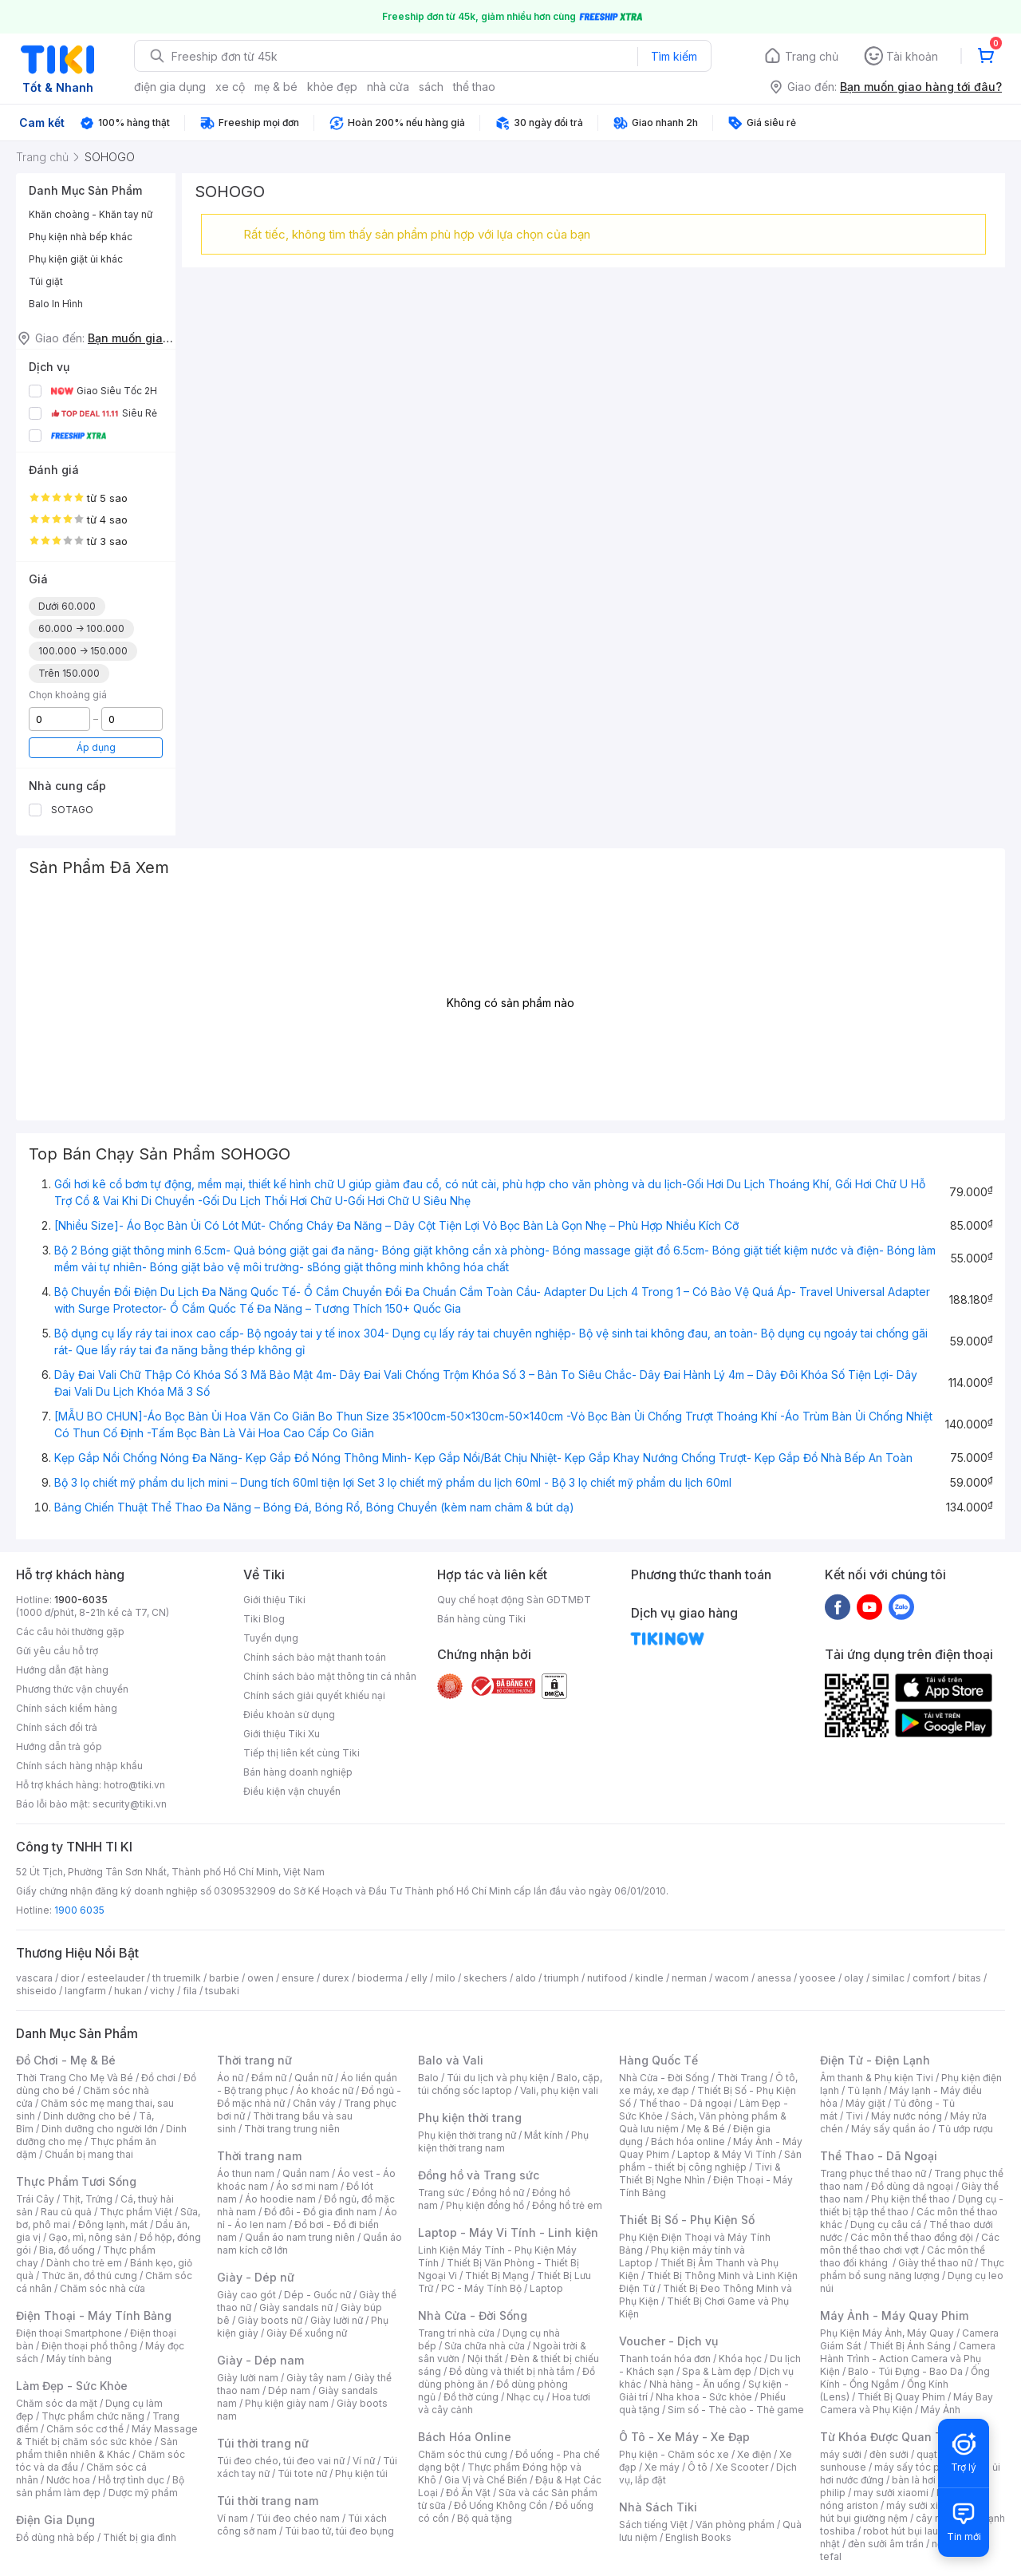  What do you see at coordinates (332, 86) in the screenshot?
I see `khỏe đẹp` at bounding box center [332, 86].